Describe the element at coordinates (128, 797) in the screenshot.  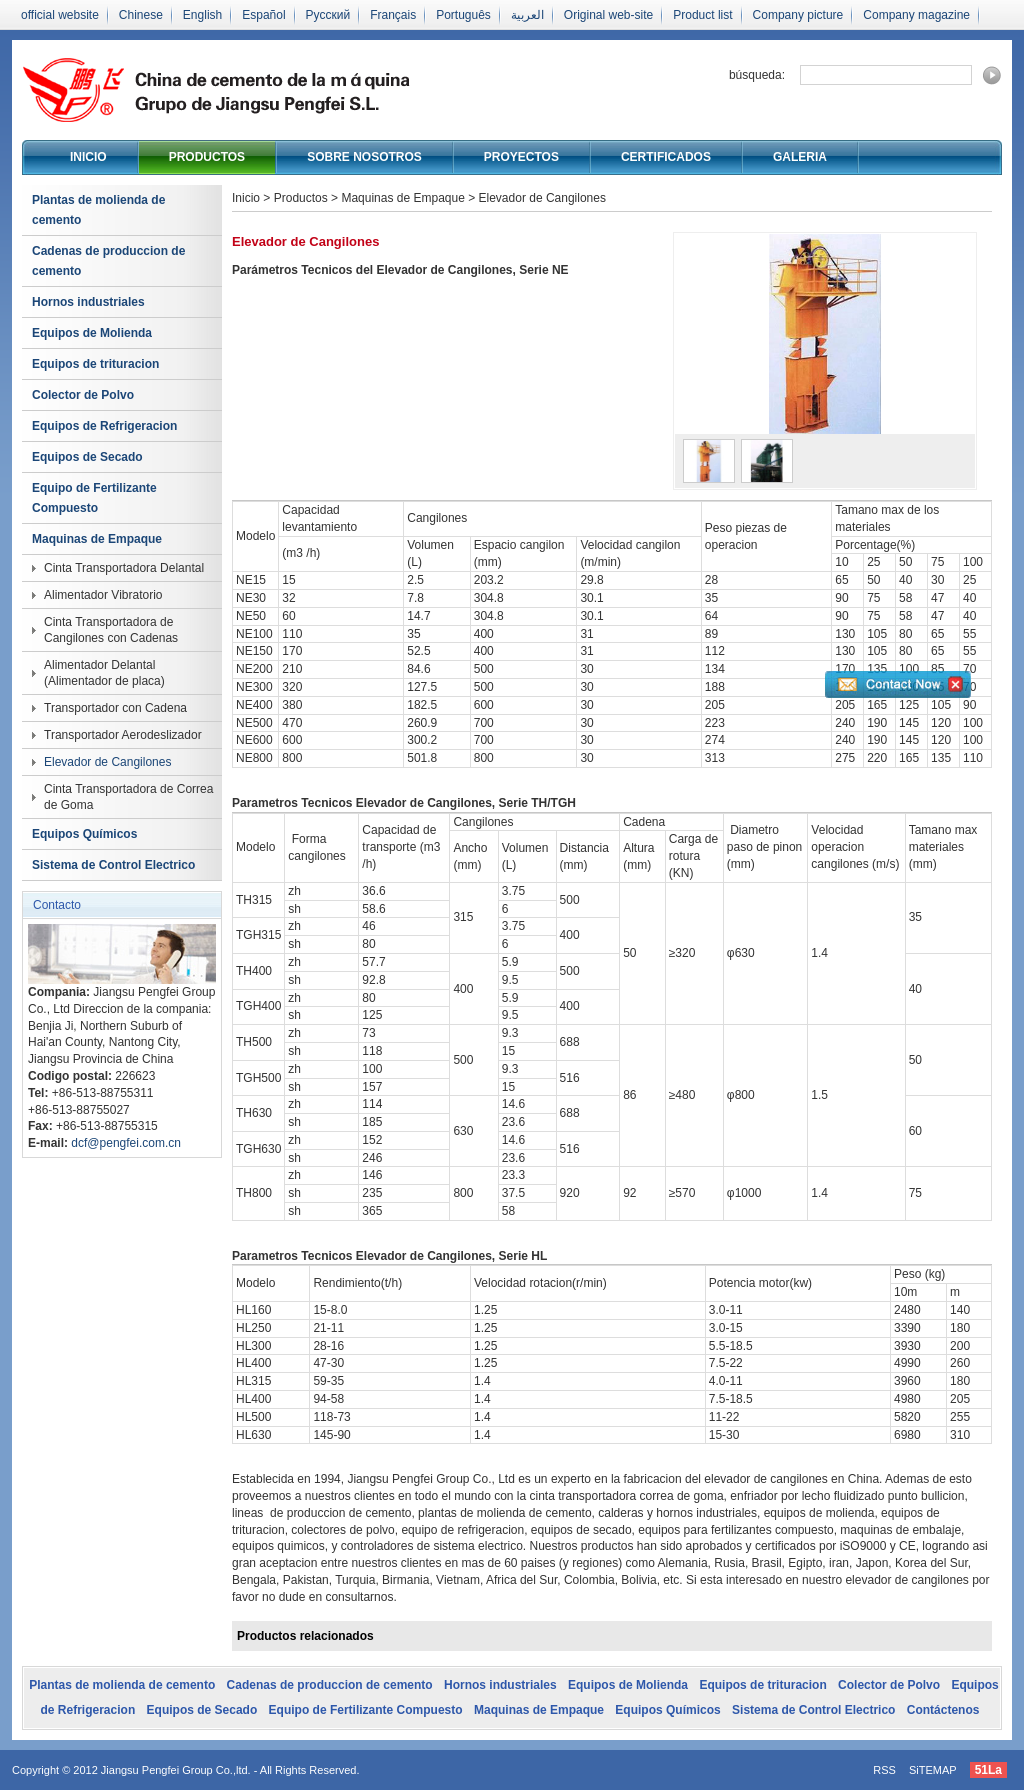
I see `Cinta Transportadora de Correa de Goma` at that location.